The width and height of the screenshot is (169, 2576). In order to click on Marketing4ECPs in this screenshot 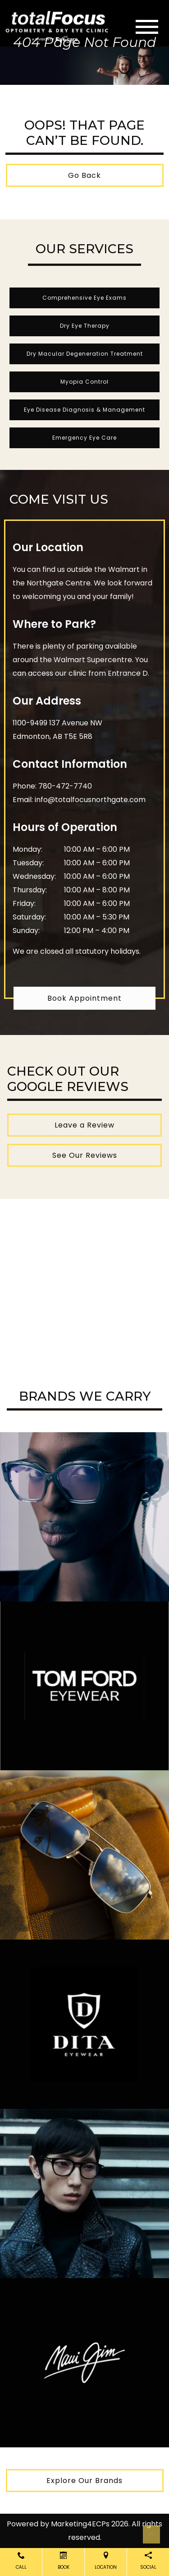, I will do `click(80, 2524)`.